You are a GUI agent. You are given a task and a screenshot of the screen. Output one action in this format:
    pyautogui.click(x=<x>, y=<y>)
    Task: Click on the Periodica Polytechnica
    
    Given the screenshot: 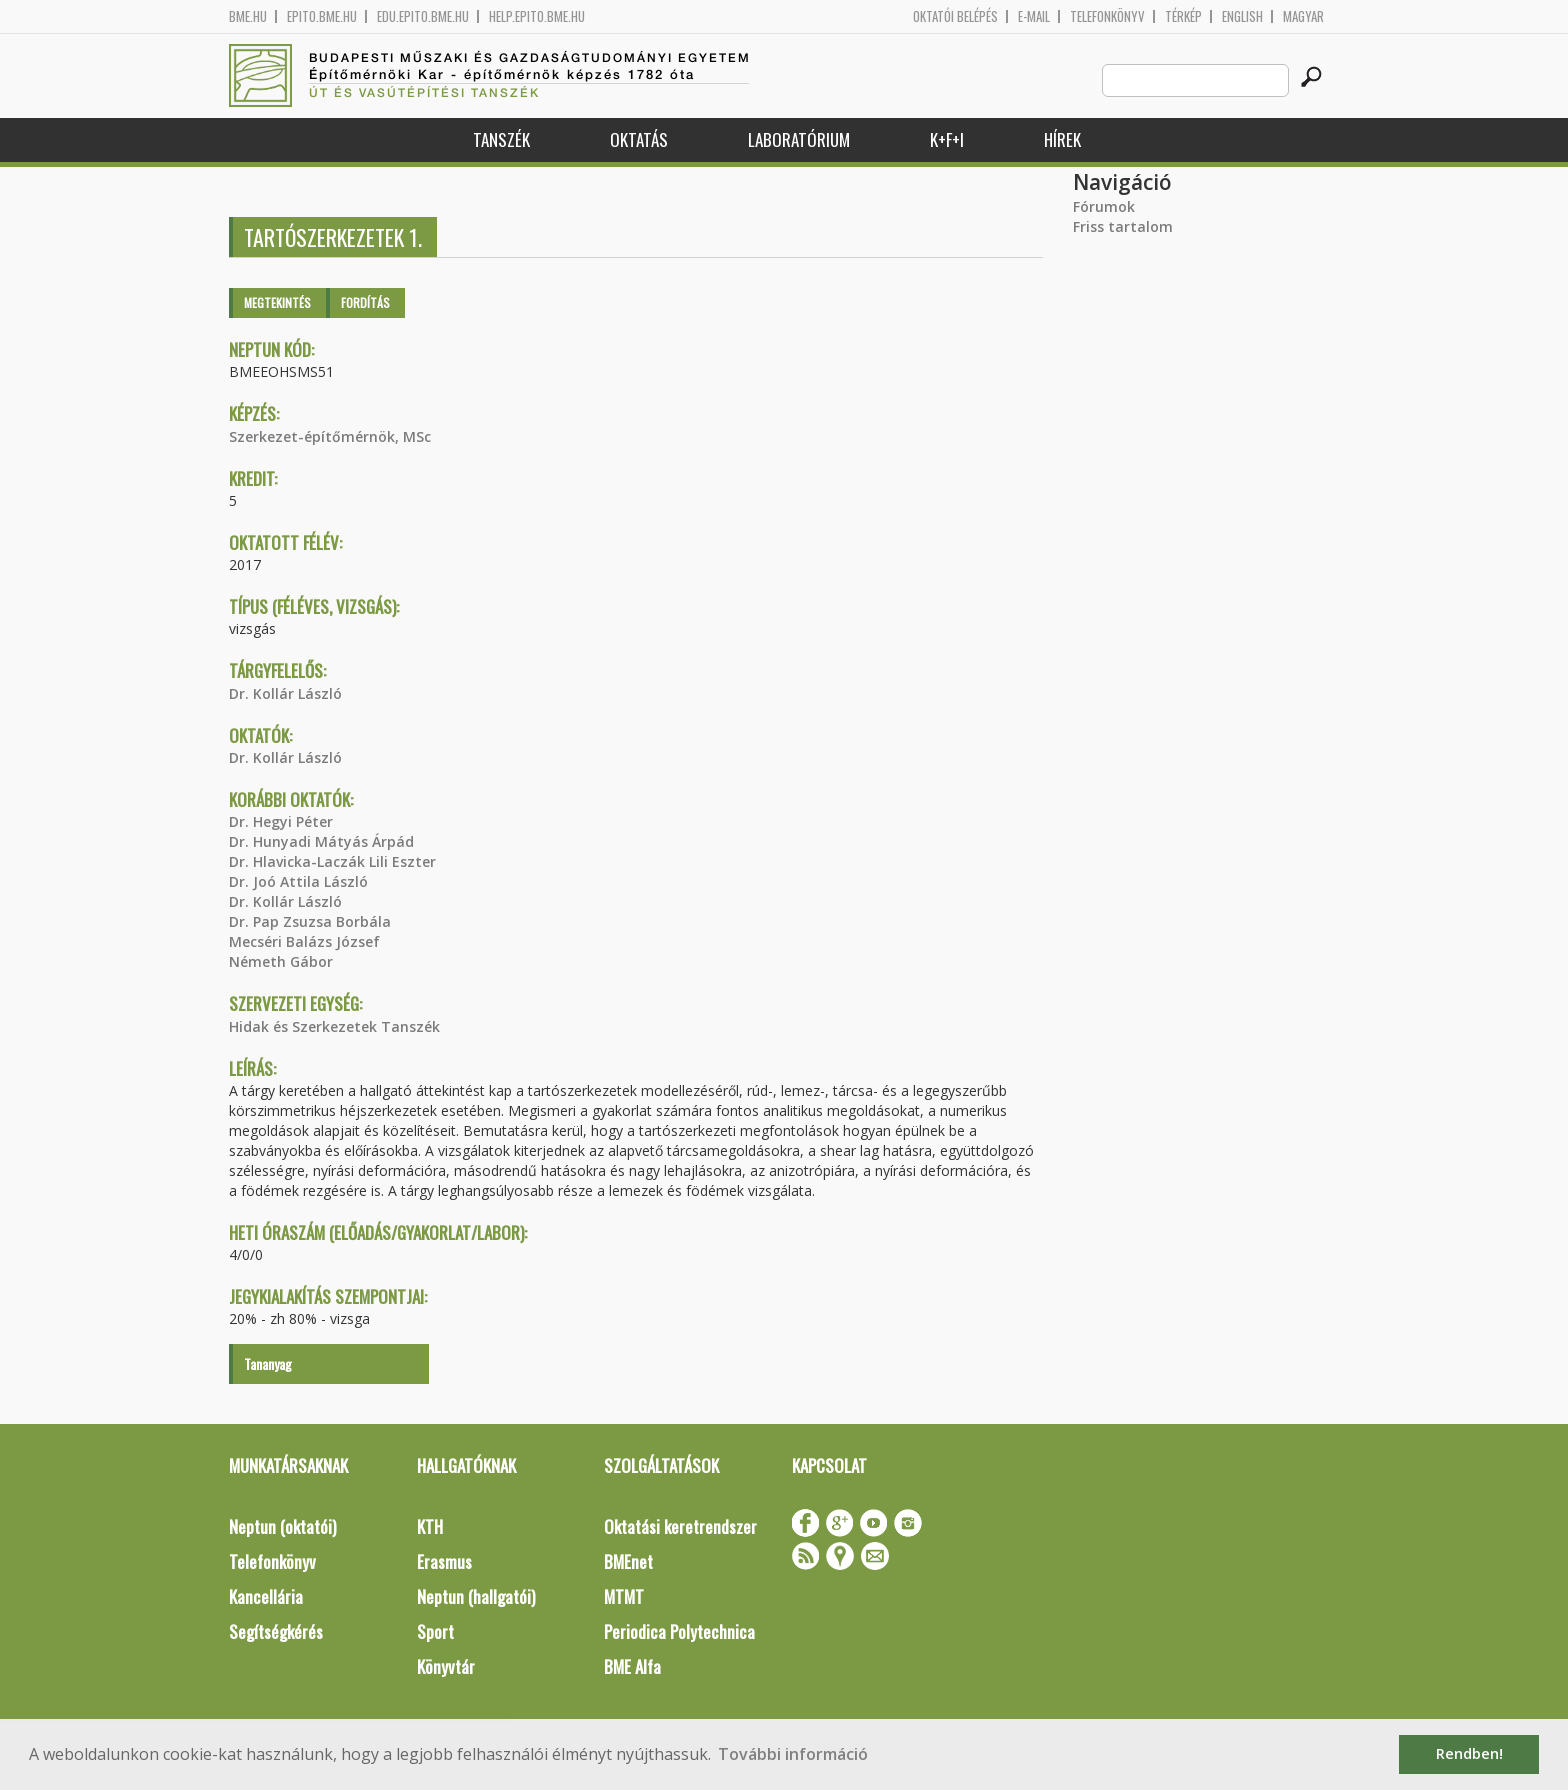 What is the action you would take?
    pyautogui.click(x=679, y=1631)
    